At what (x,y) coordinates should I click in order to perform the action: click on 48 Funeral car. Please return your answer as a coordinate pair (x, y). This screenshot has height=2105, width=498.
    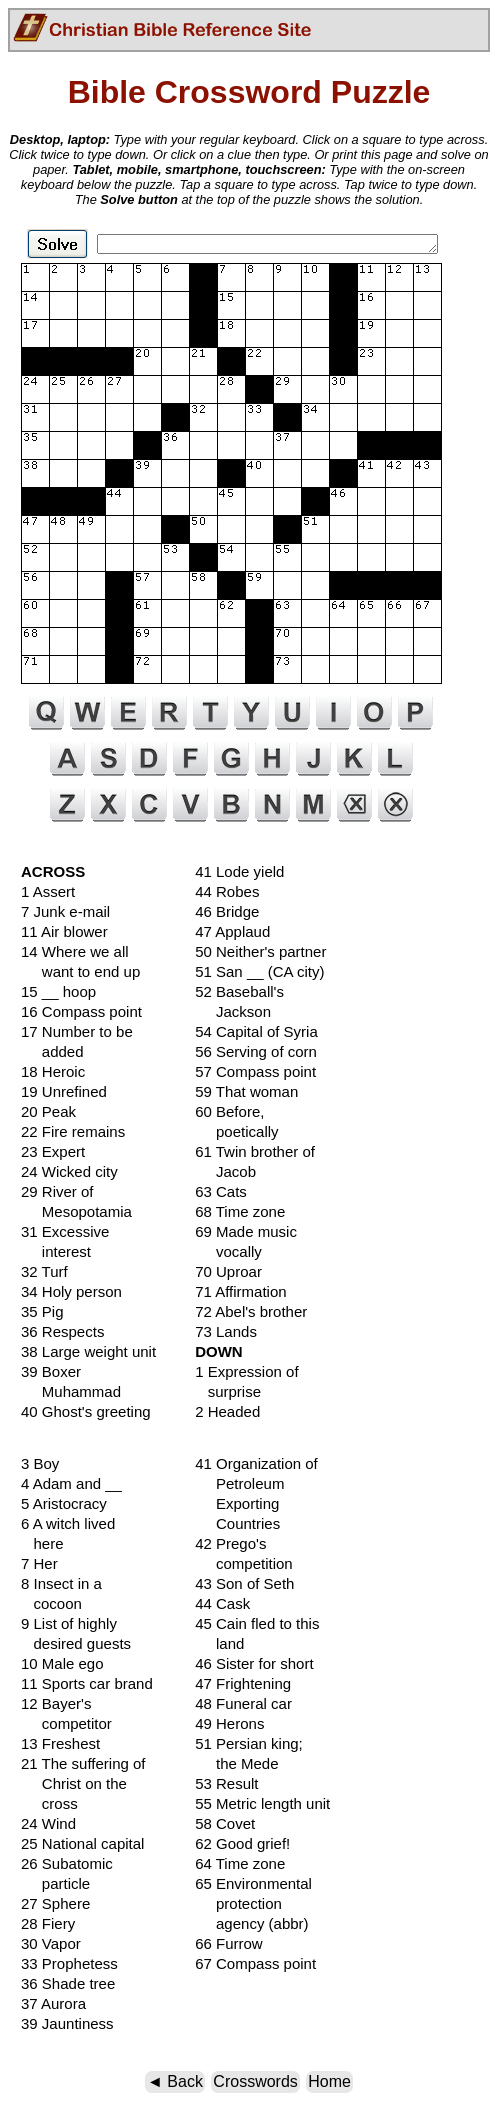
    Looking at the image, I should click on (243, 1703).